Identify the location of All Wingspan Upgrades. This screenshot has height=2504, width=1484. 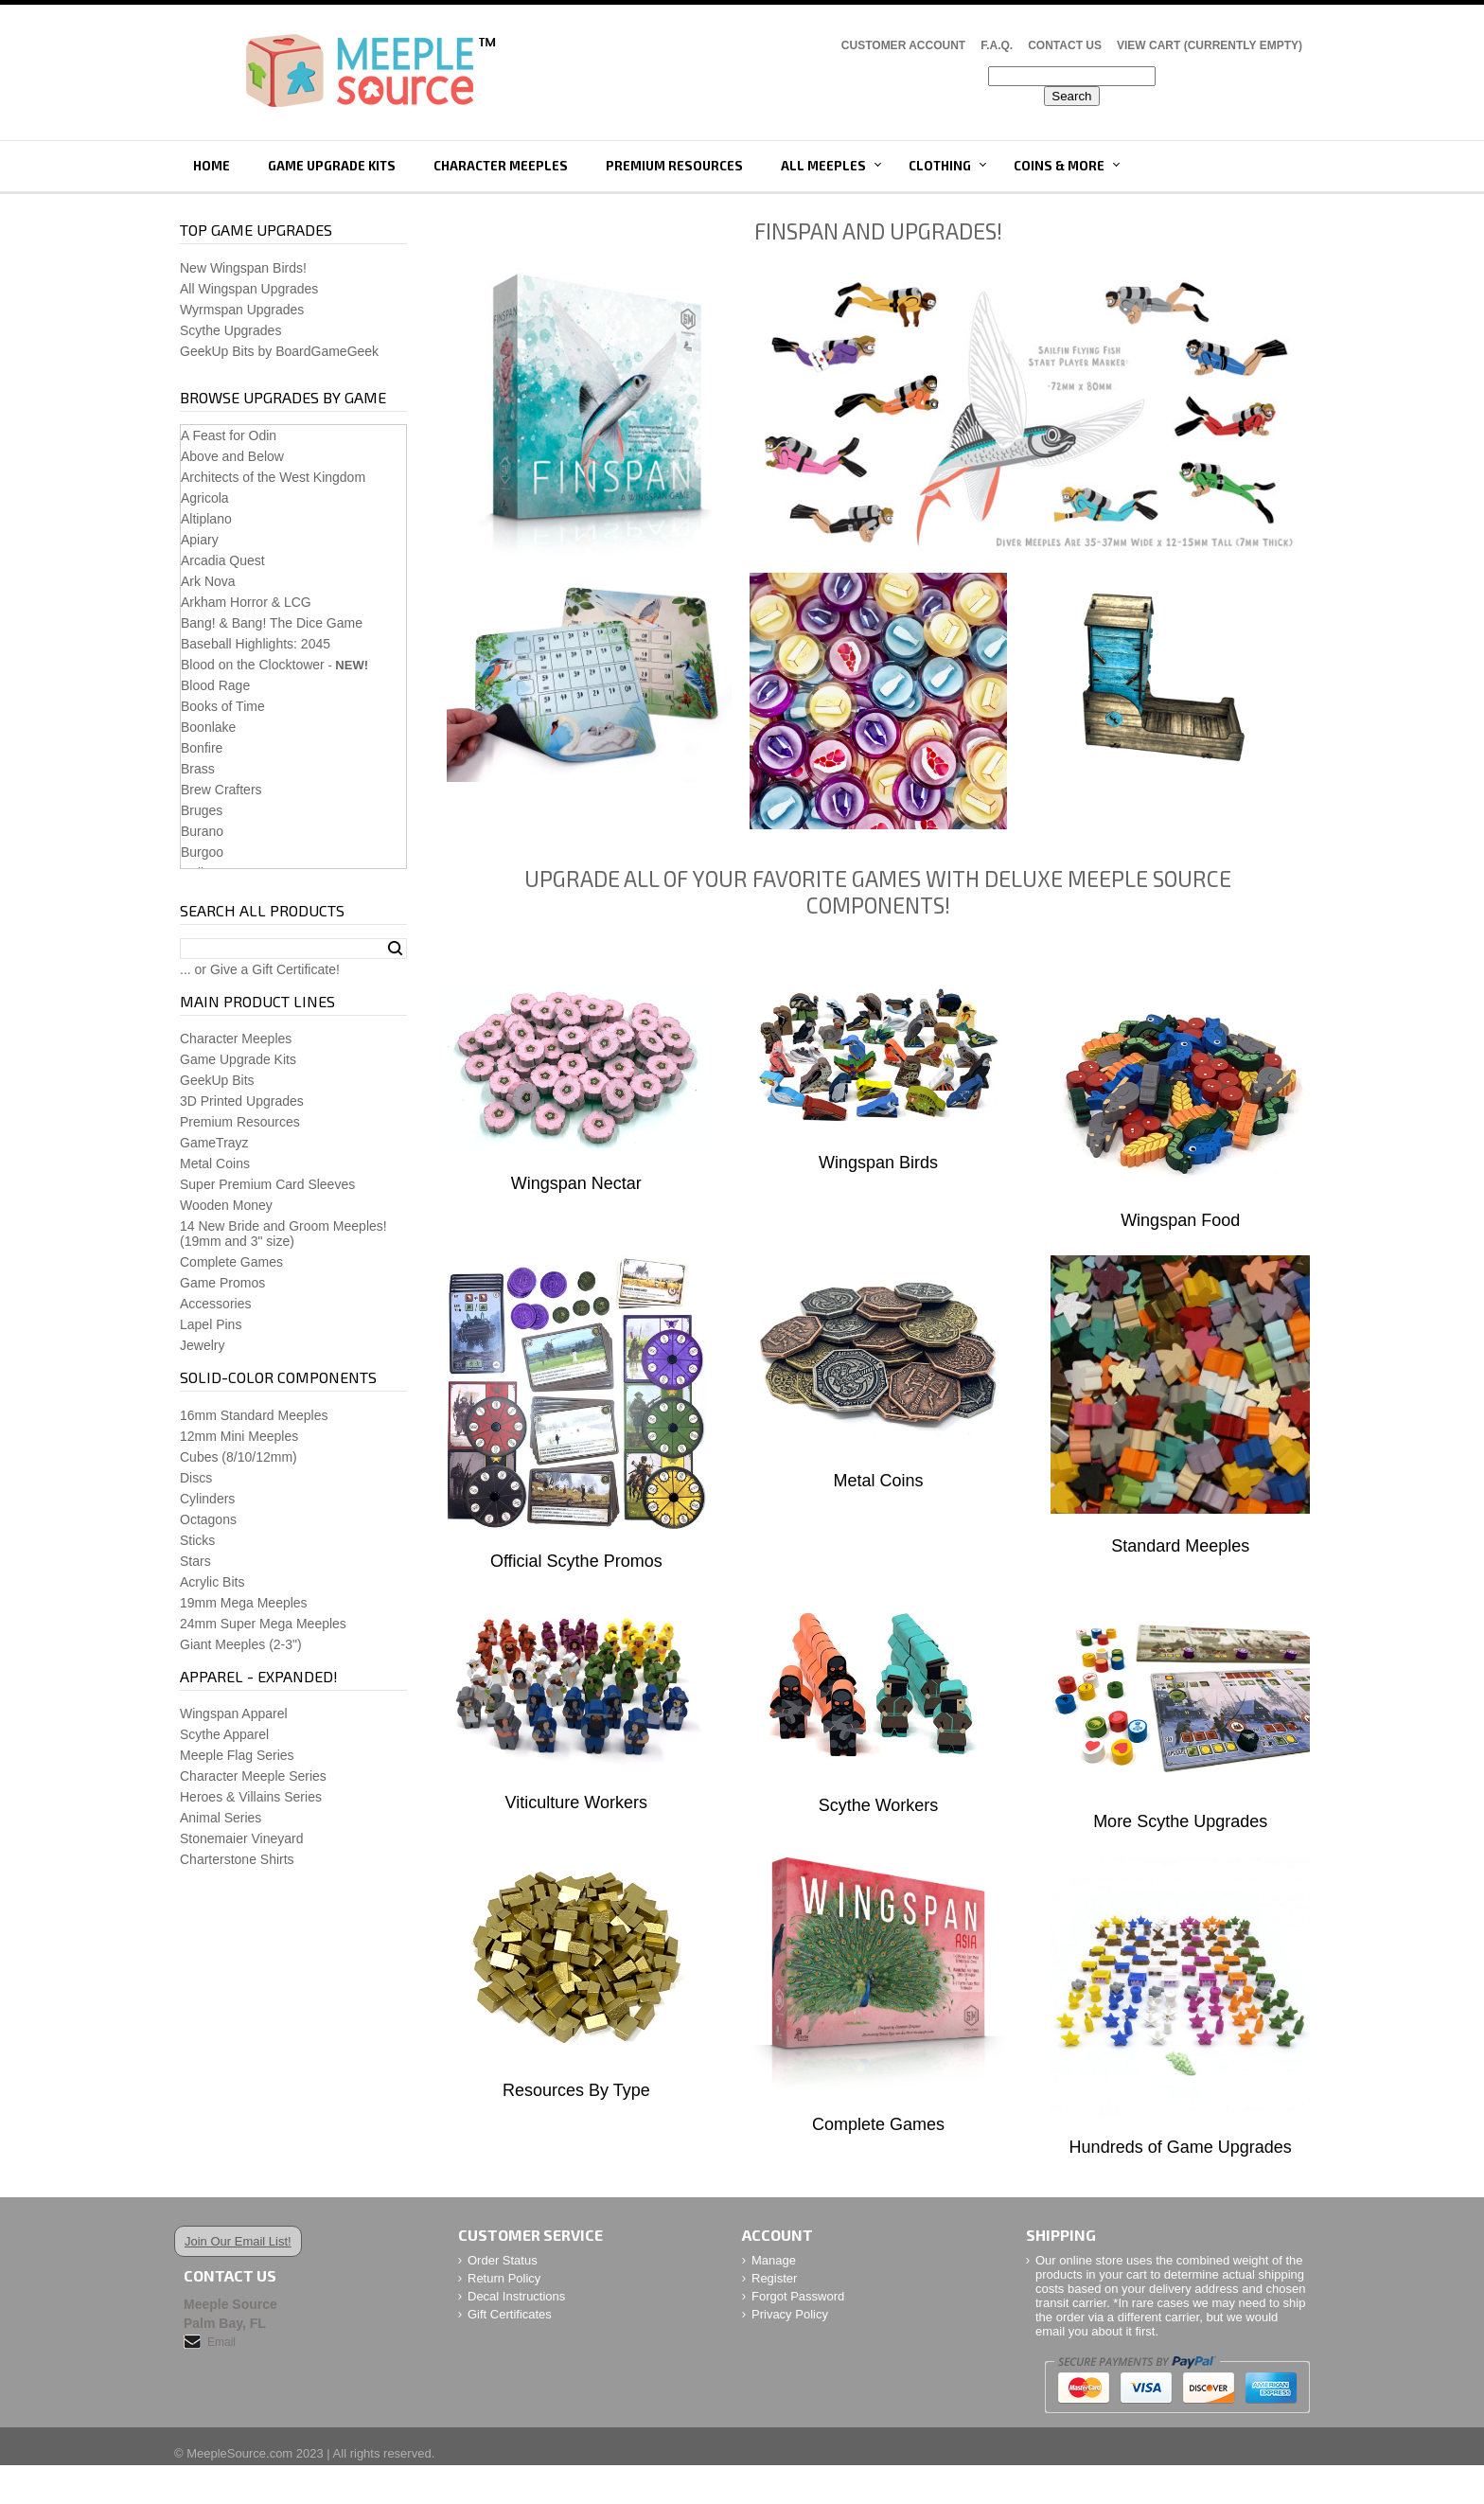
(249, 288).